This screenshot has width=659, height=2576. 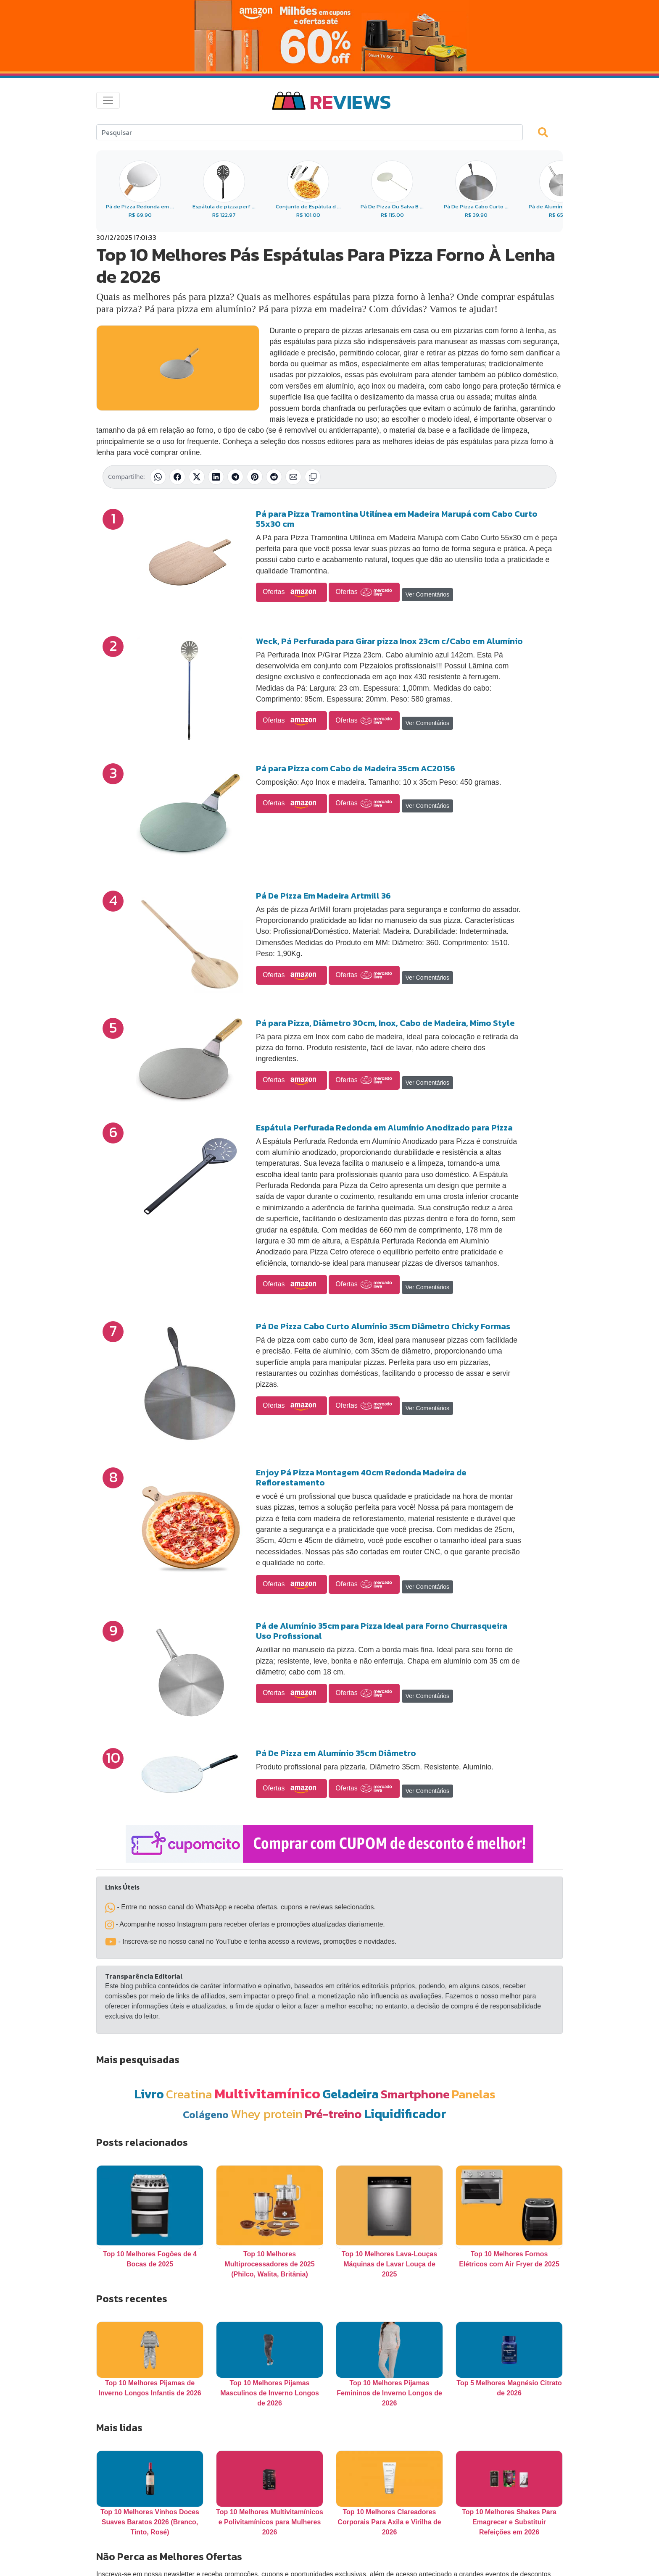 I want to click on Panelas, so click(x=474, y=2094).